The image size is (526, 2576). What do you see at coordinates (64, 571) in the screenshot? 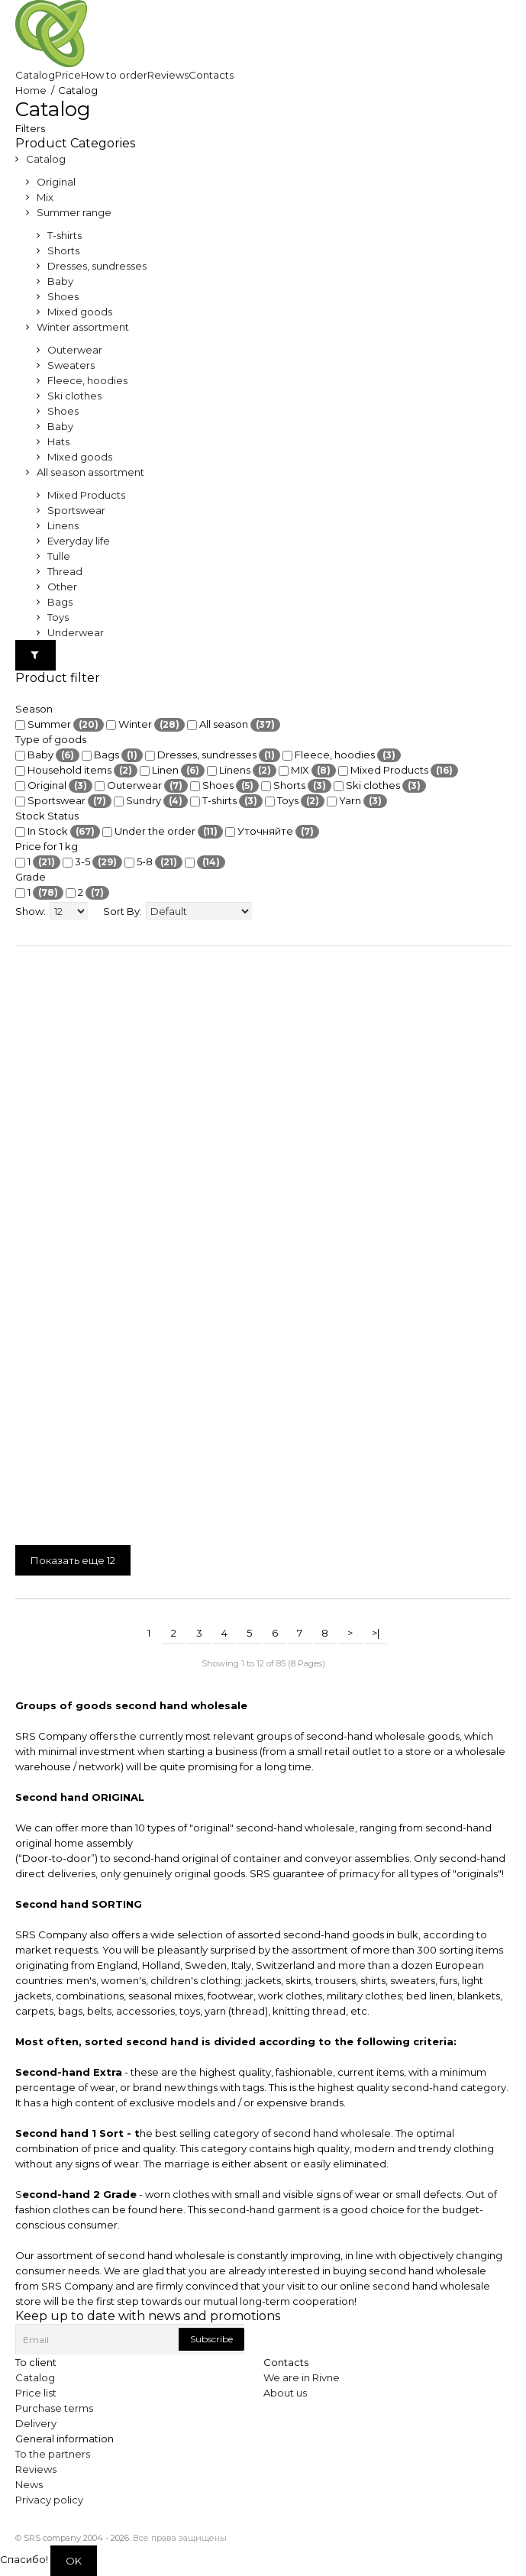
I see `Thread` at bounding box center [64, 571].